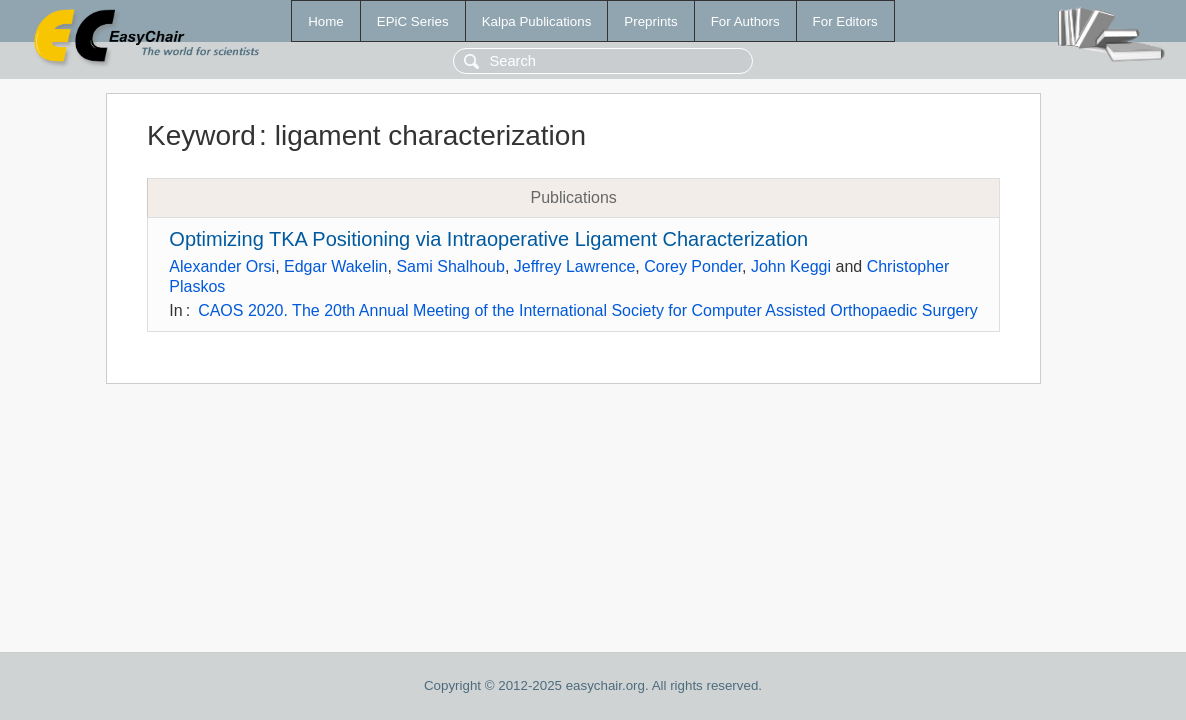 This screenshot has height=720, width=1186. What do you see at coordinates (537, 21) in the screenshot?
I see `Kalpa Publications` at bounding box center [537, 21].